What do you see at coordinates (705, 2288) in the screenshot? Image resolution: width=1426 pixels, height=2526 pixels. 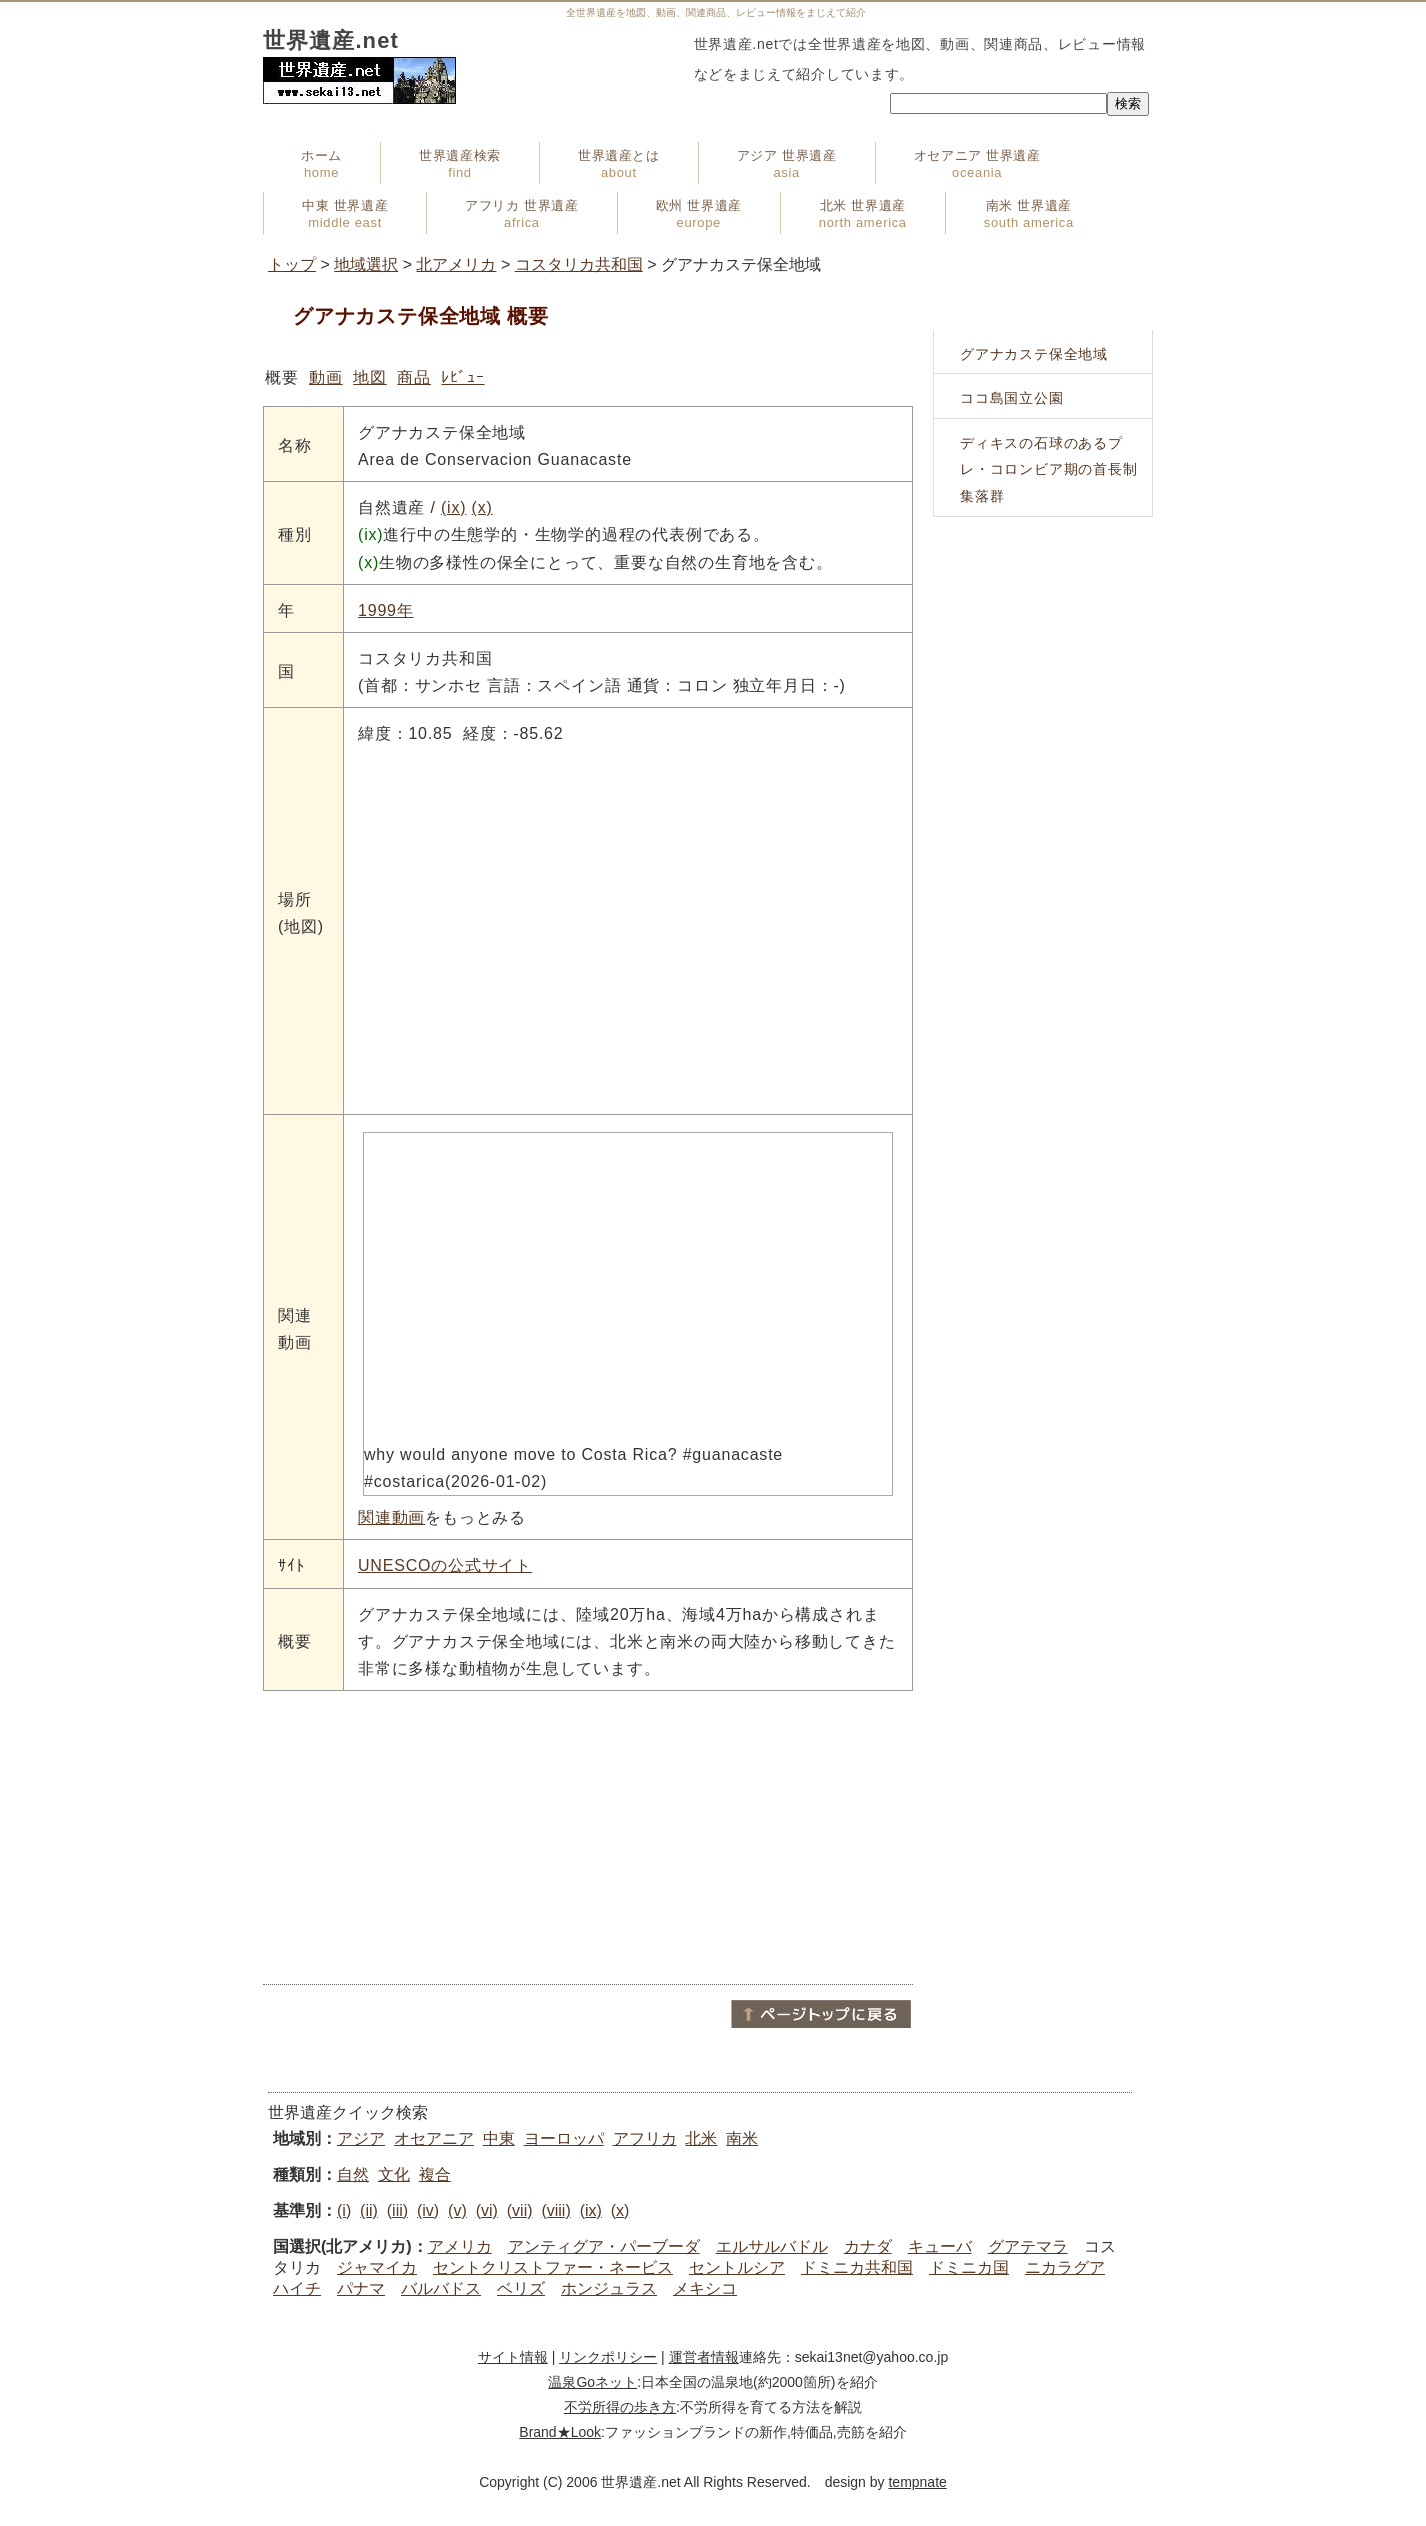 I see `メキシコ` at bounding box center [705, 2288].